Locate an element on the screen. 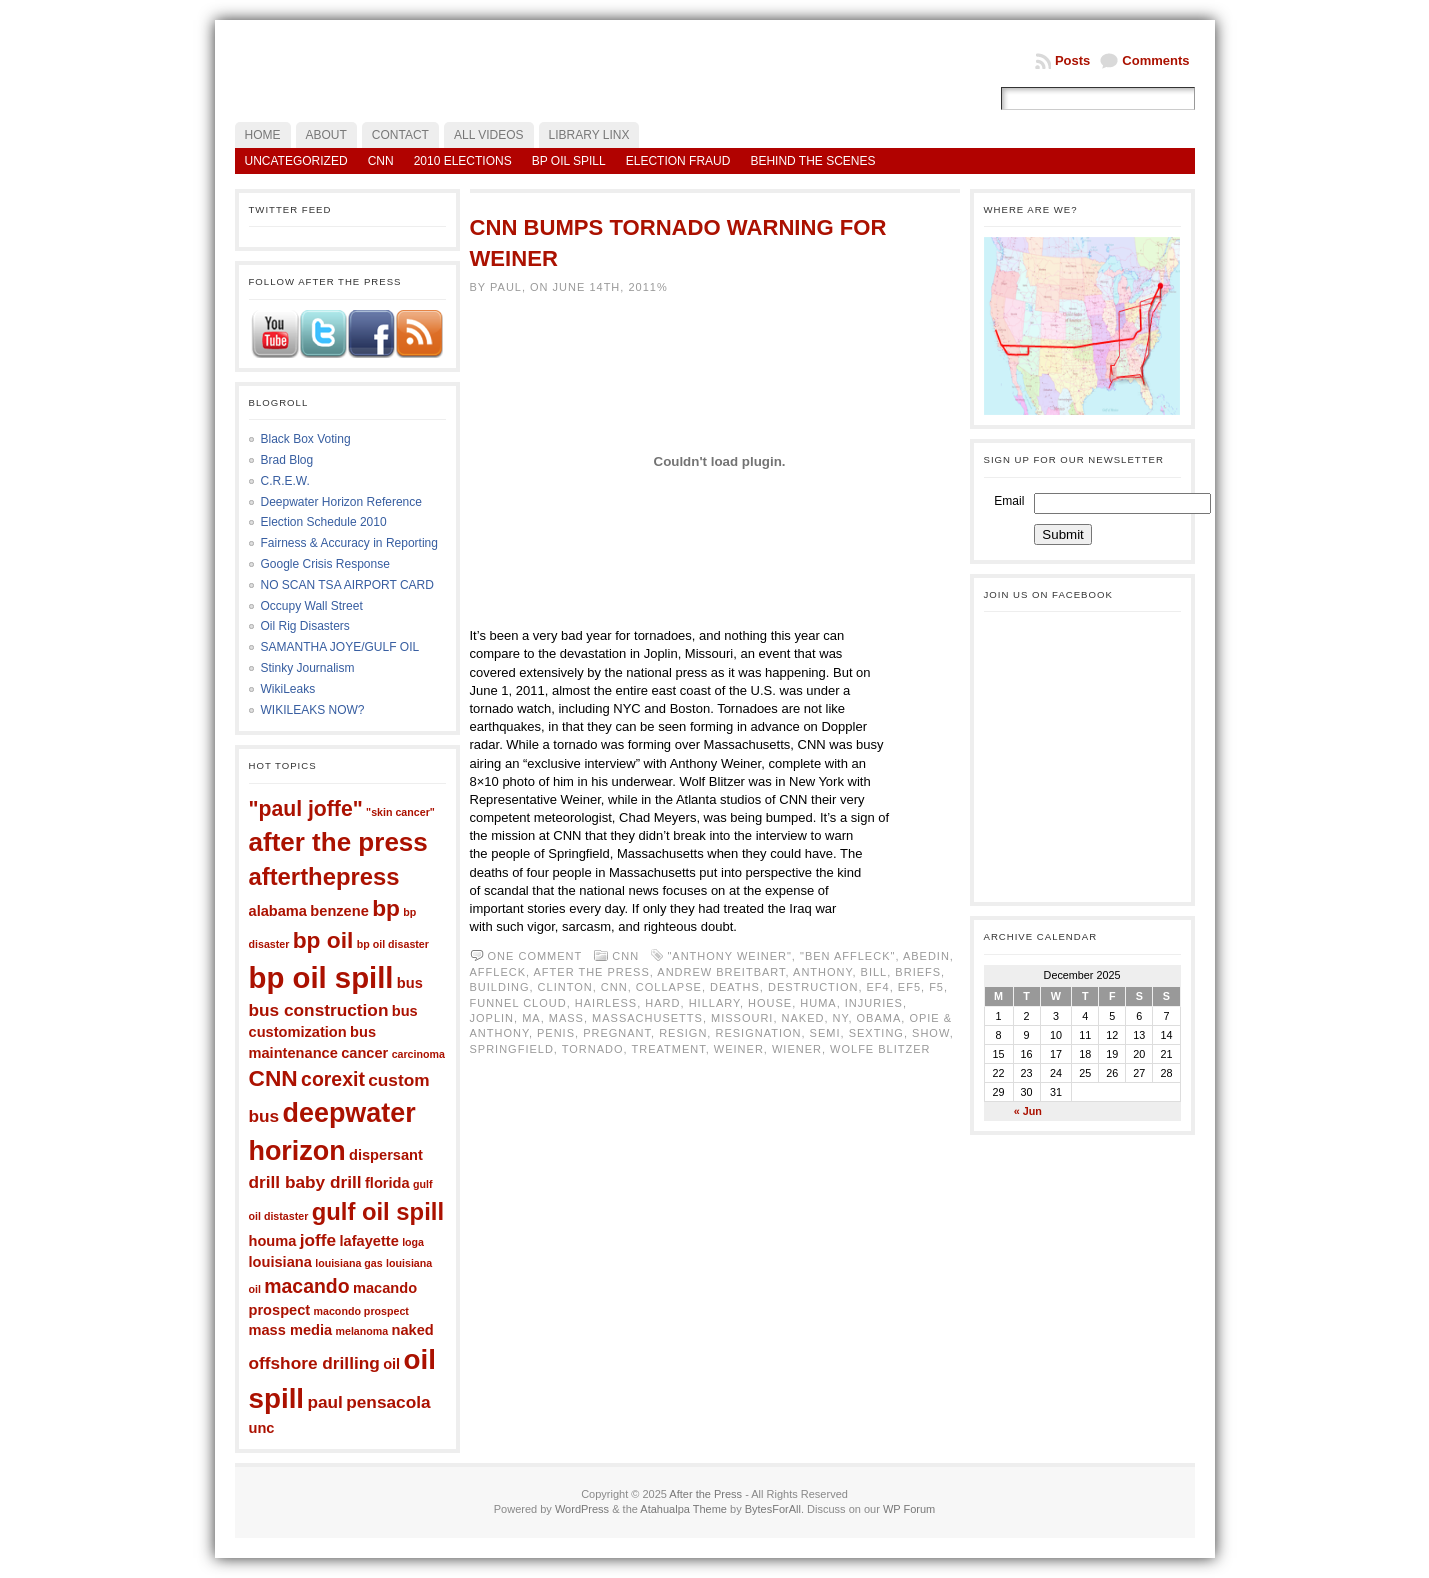  f5 is located at coordinates (936, 987).